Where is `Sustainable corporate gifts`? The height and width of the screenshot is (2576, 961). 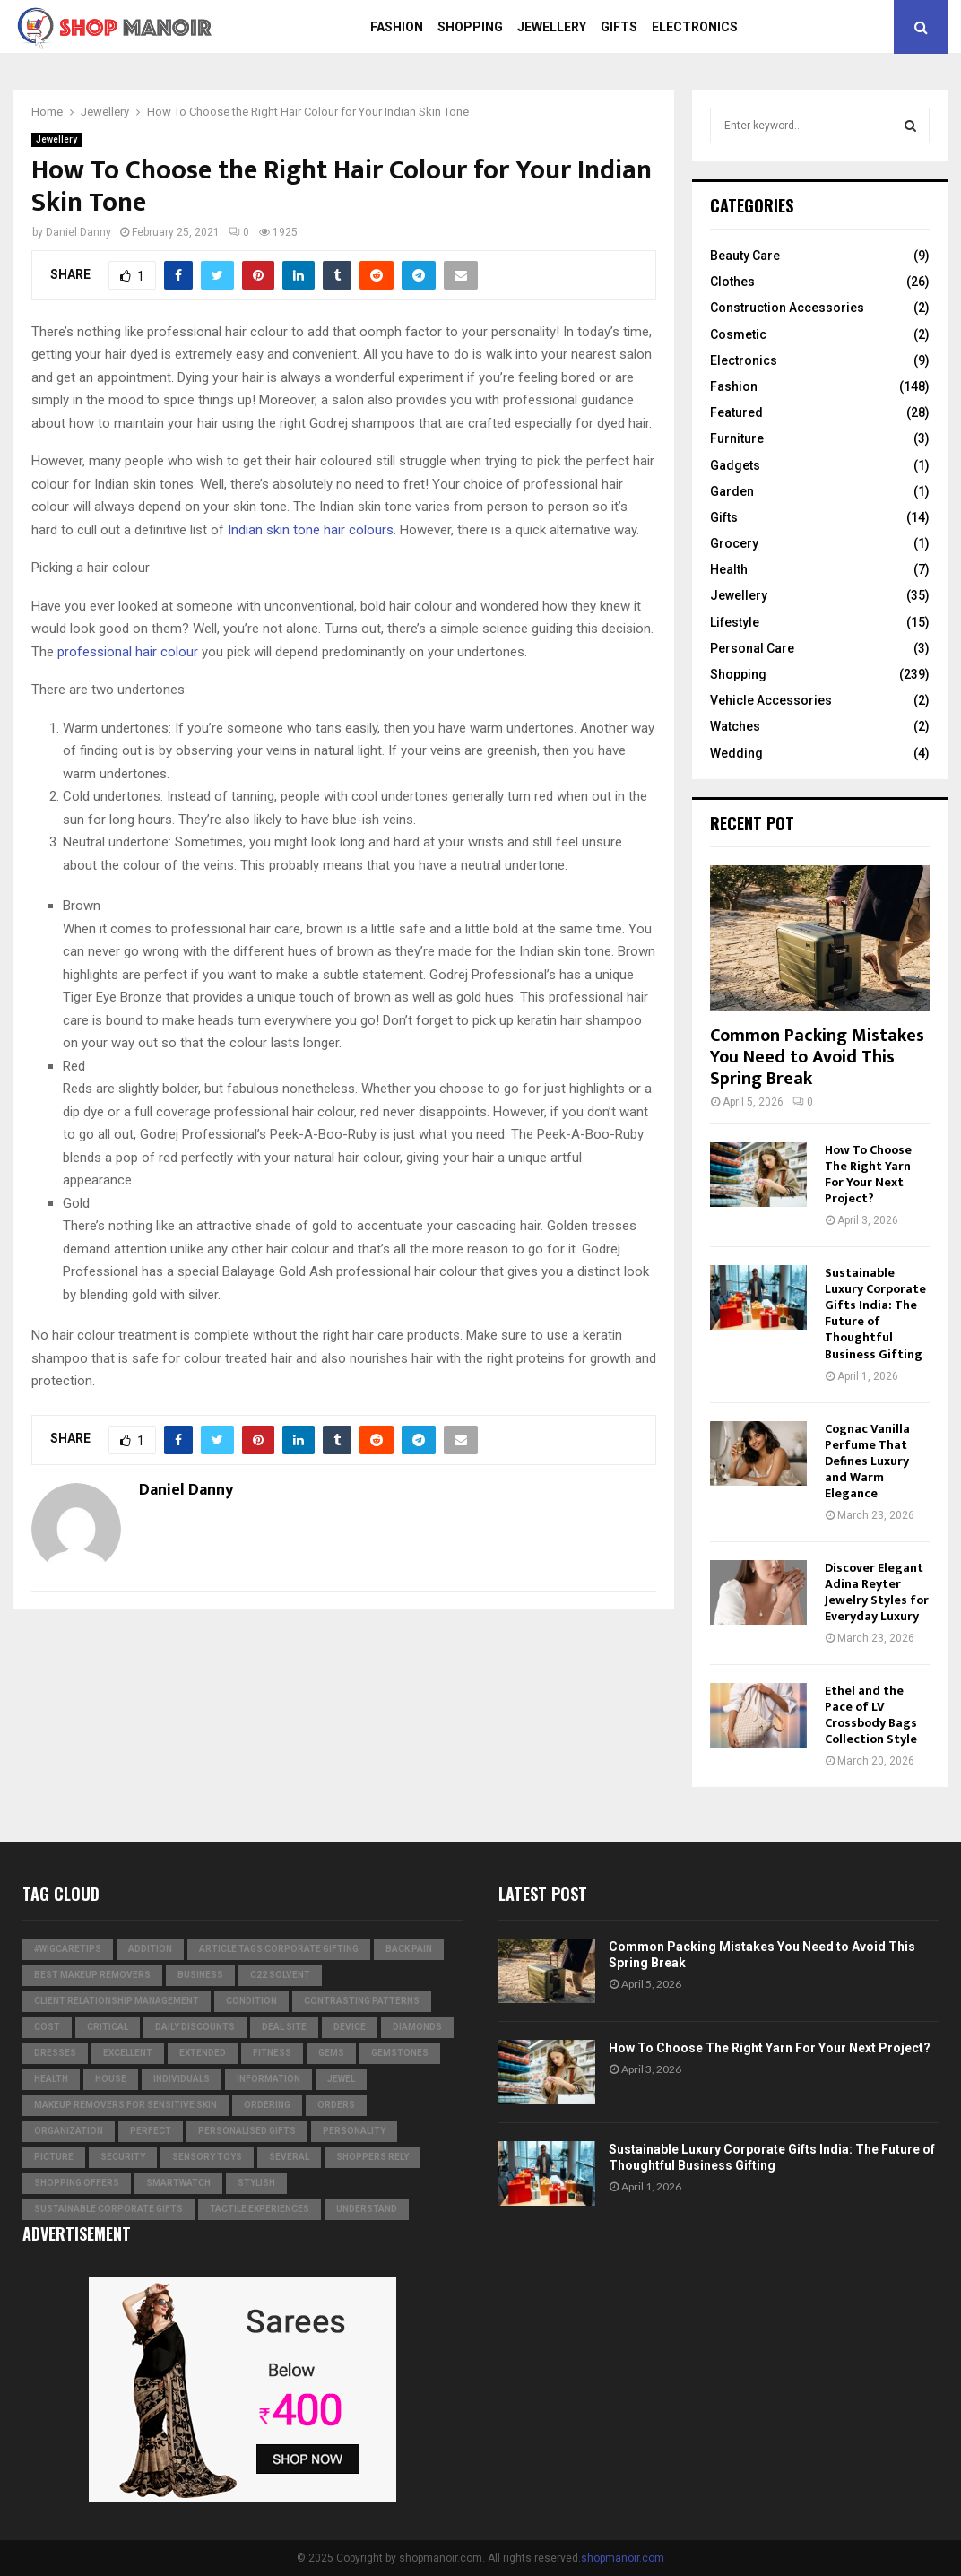 Sustainable corporate gifts is located at coordinates (108, 2209).